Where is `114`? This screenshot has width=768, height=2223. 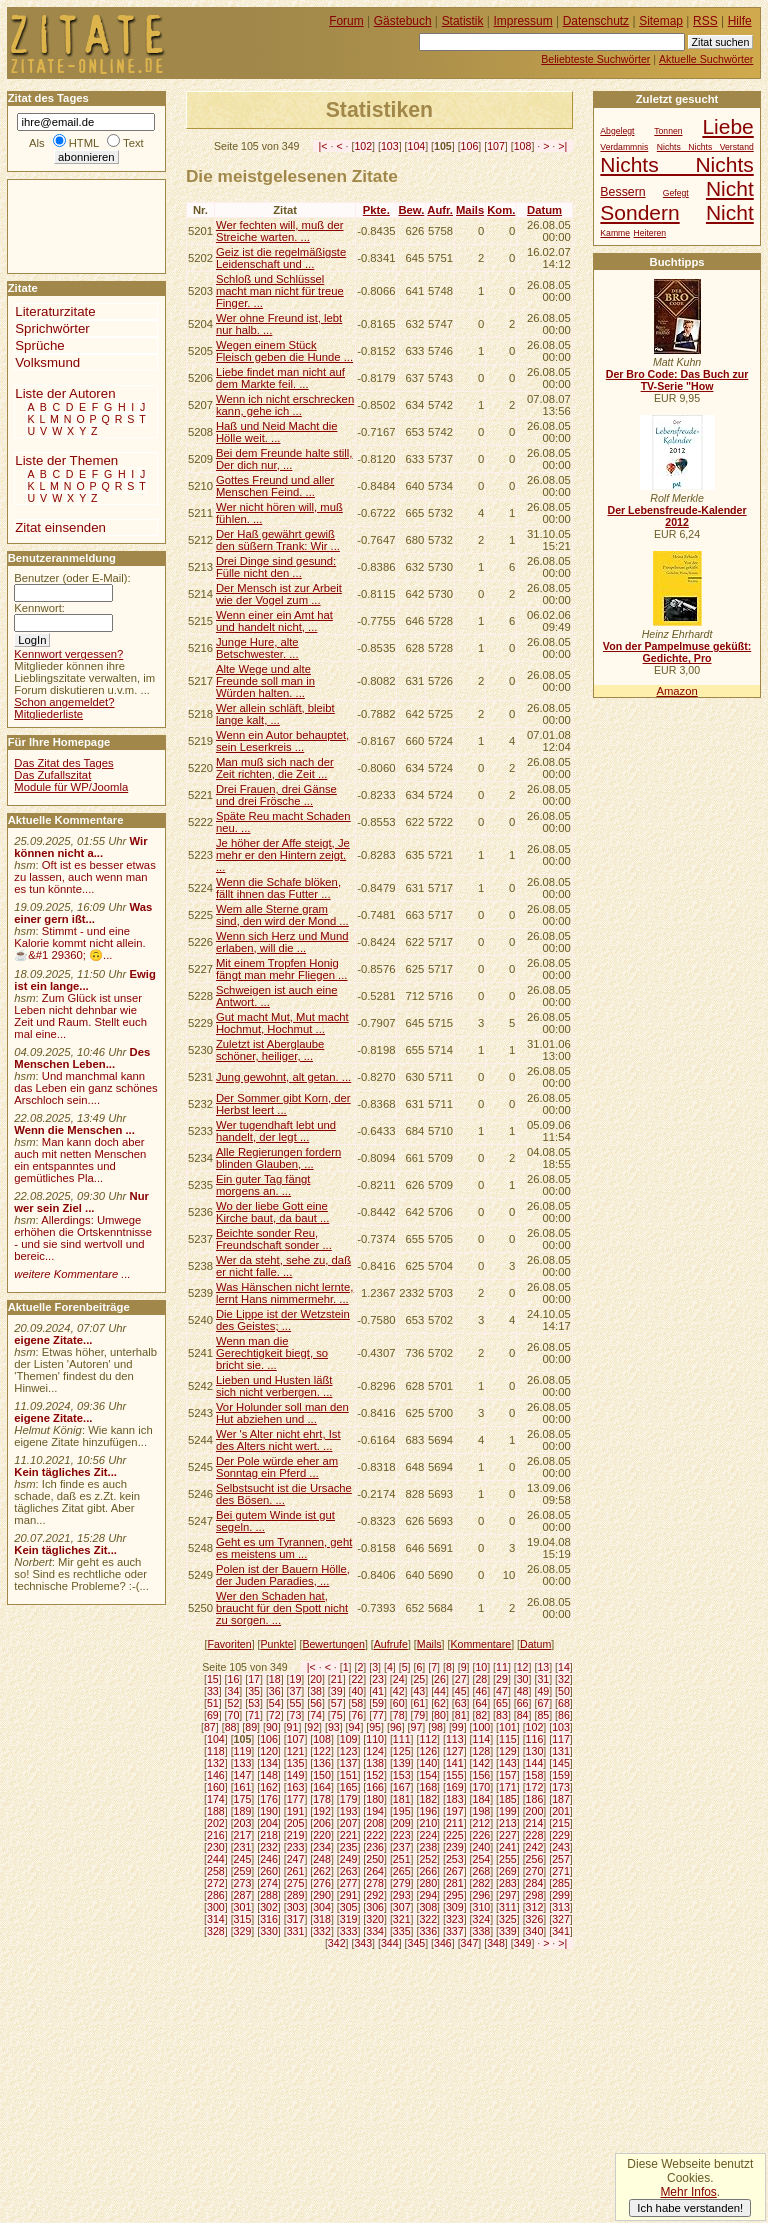 114 is located at coordinates (482, 1739).